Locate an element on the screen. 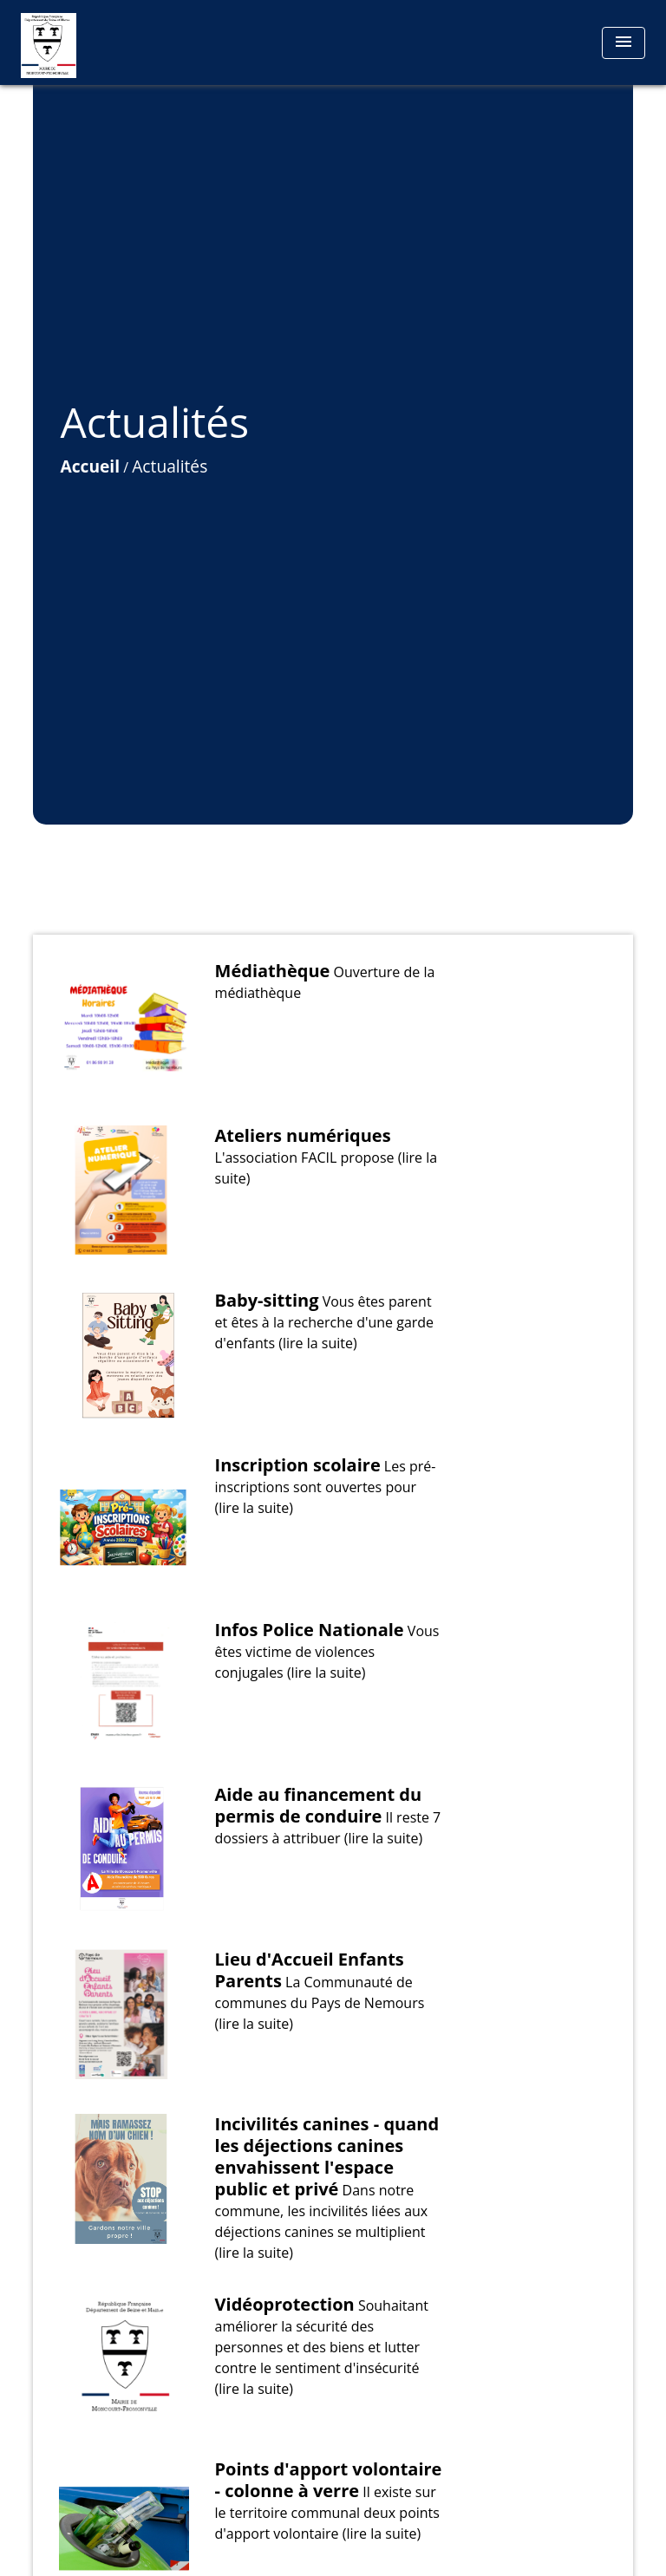 This screenshot has height=2576, width=666. Médiathèque is located at coordinates (272, 970).